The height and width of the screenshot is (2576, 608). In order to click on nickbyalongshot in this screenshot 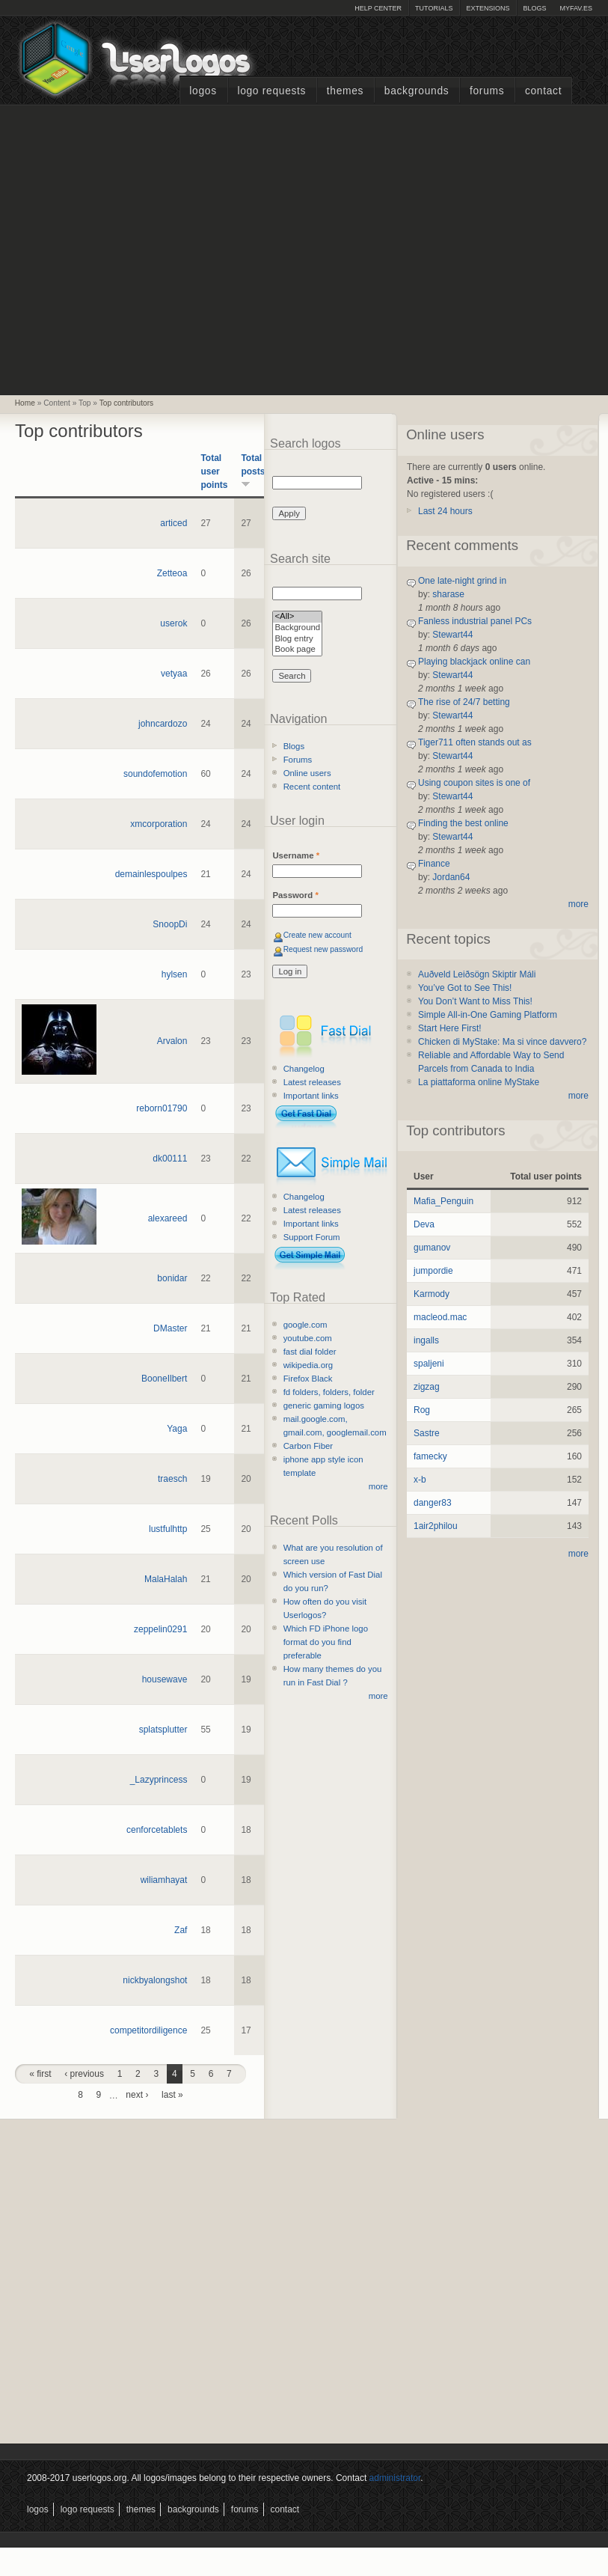, I will do `click(155, 1980)`.